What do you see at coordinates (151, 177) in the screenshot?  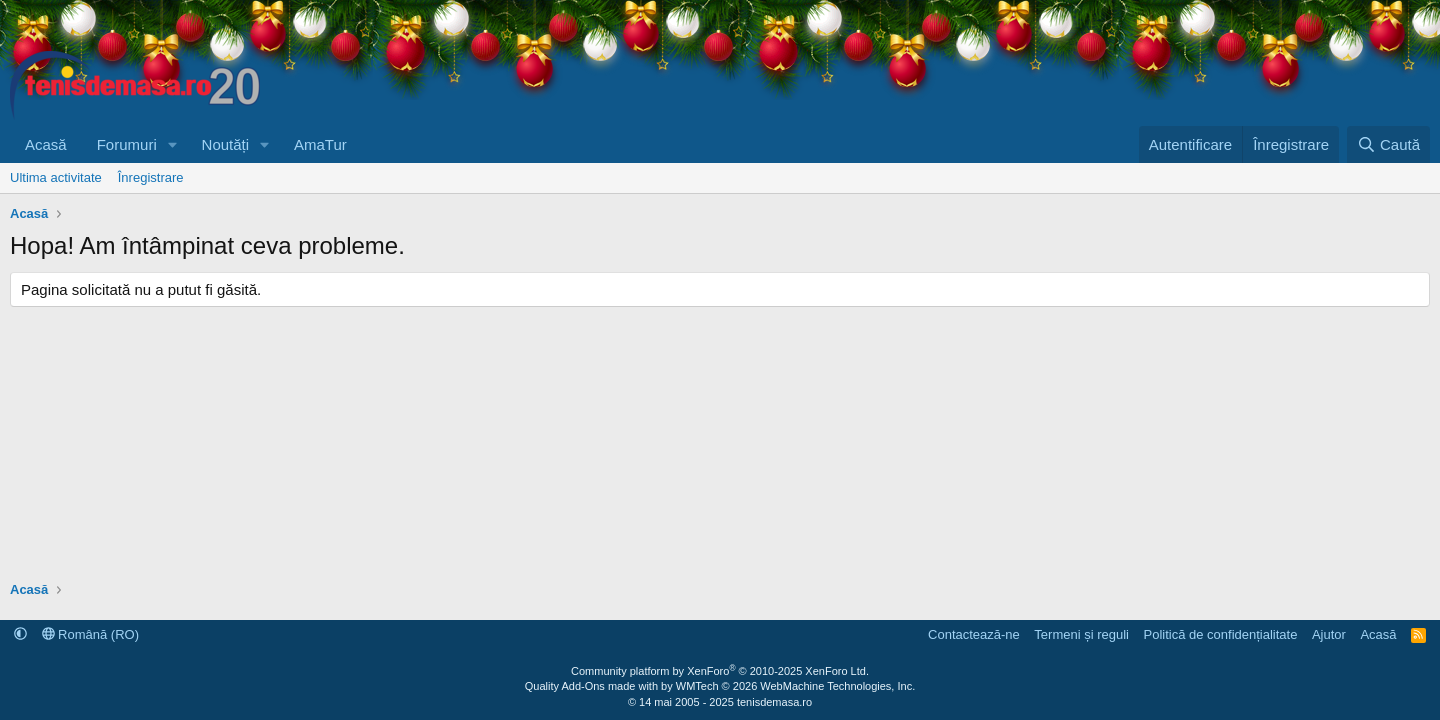 I see `Înregistrare` at bounding box center [151, 177].